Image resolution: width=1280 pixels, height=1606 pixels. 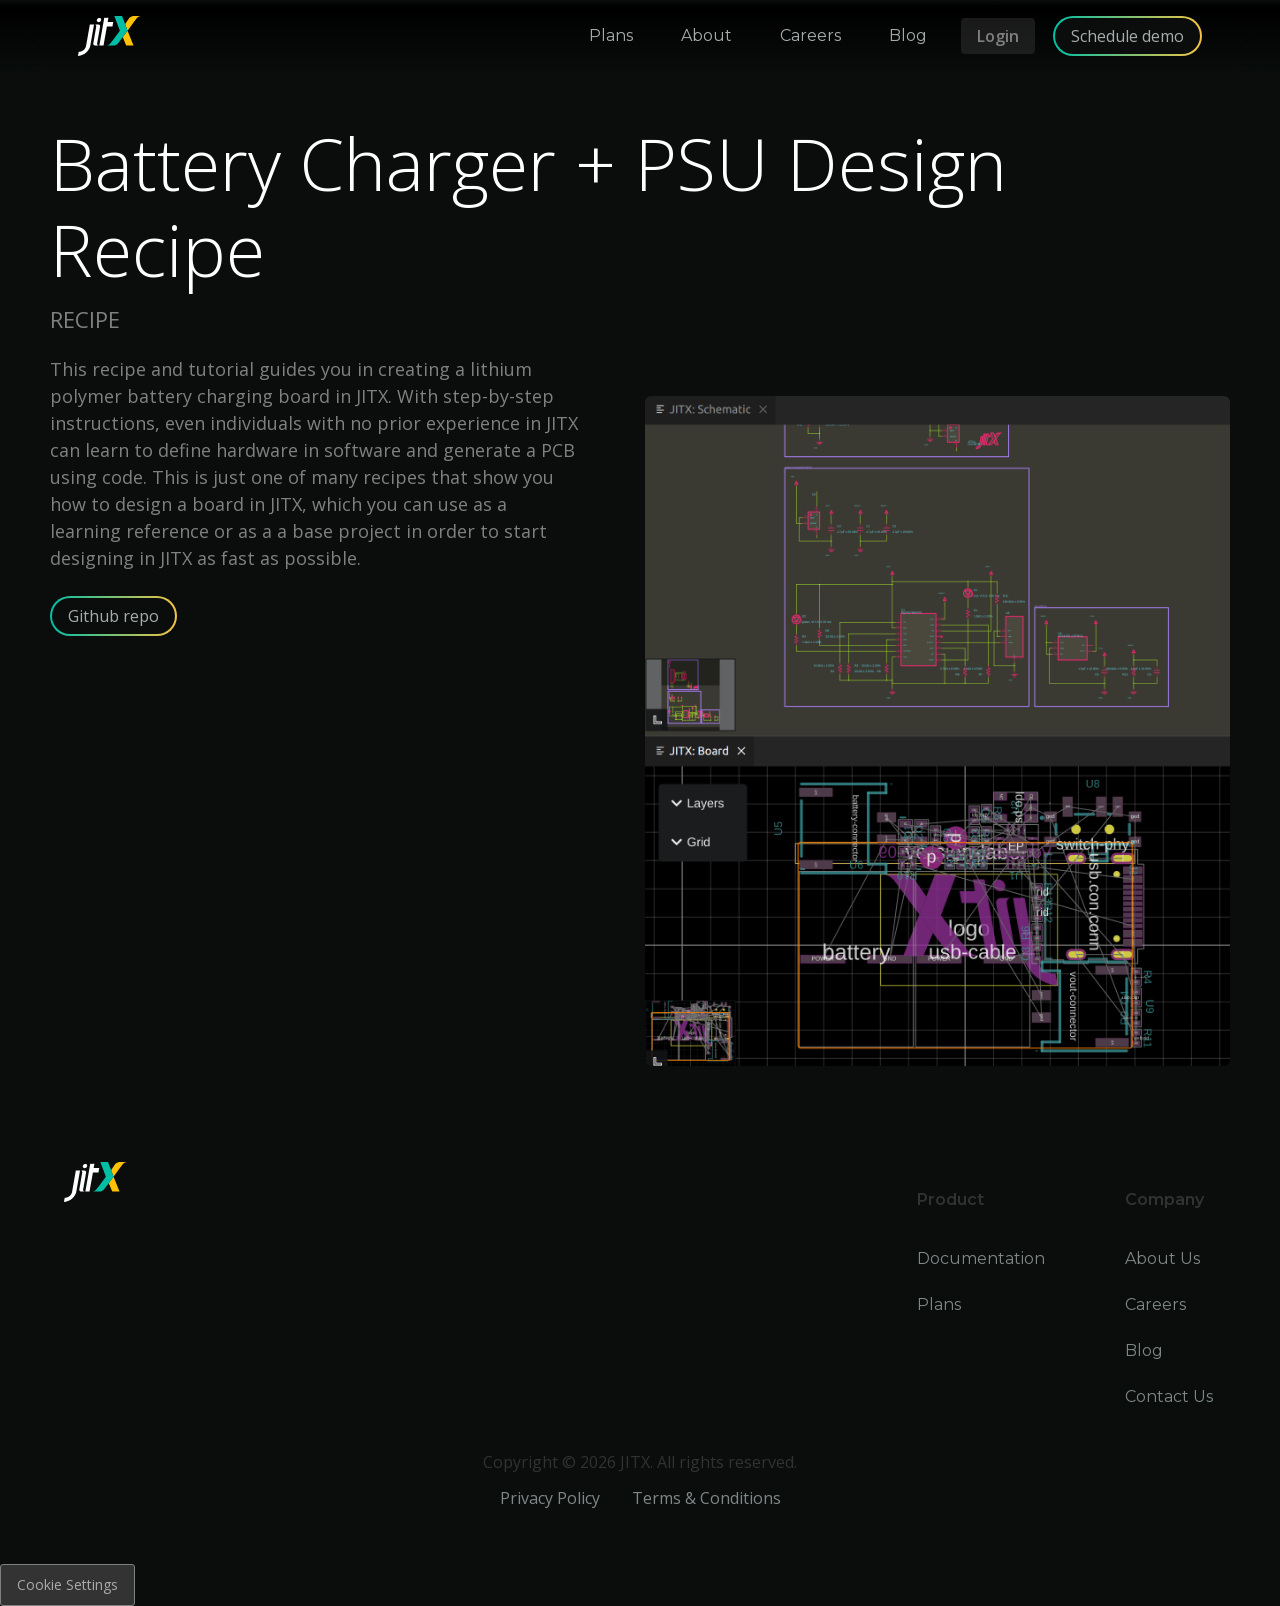 What do you see at coordinates (981, 1258) in the screenshot?
I see `Documentation` at bounding box center [981, 1258].